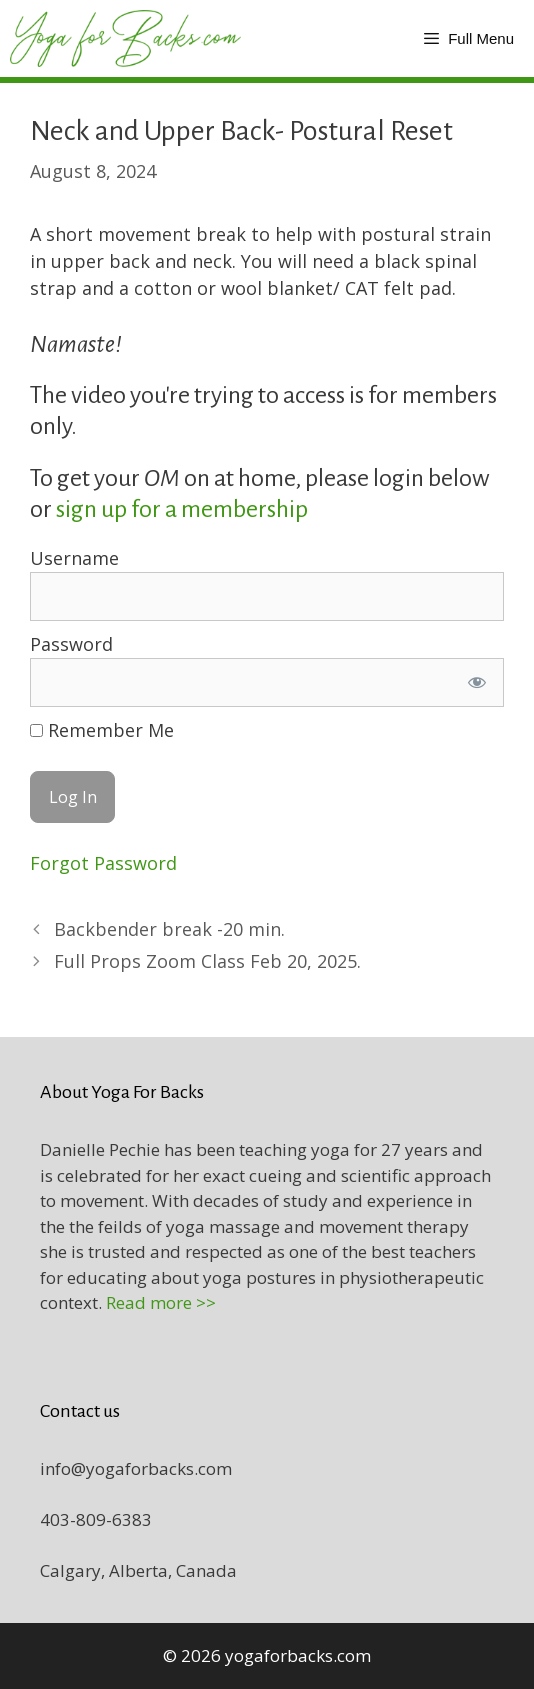  What do you see at coordinates (184, 509) in the screenshot?
I see `sign up for a membership` at bounding box center [184, 509].